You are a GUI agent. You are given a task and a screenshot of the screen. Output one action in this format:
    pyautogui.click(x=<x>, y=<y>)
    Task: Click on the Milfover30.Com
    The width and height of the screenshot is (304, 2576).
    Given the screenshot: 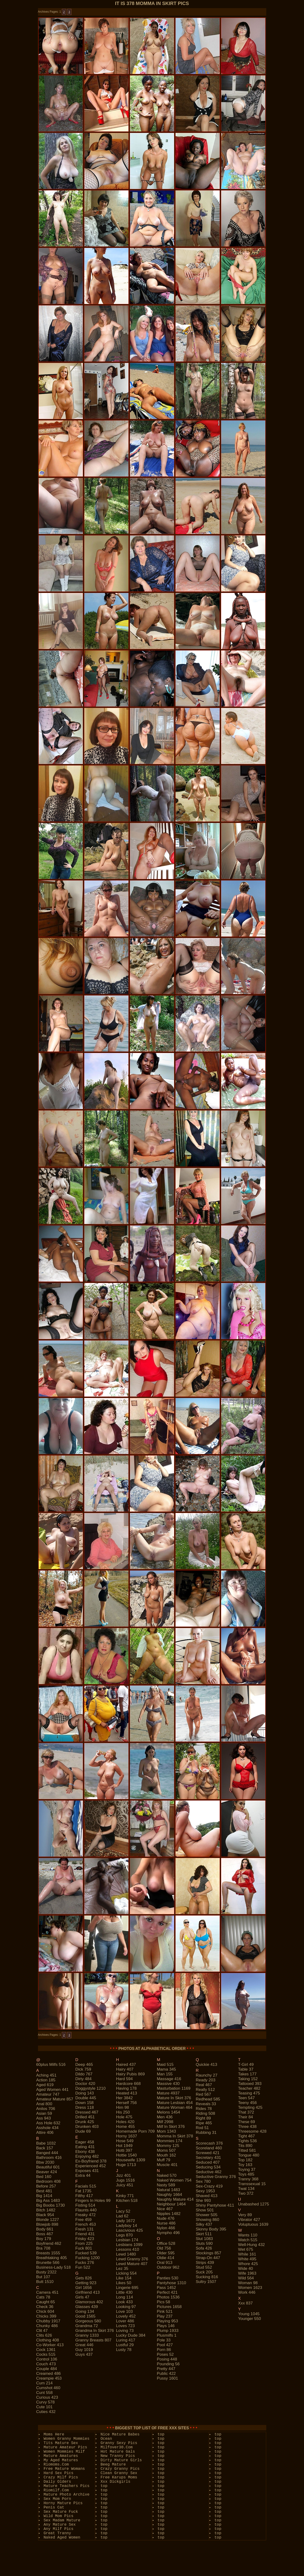 What is the action you would take?
    pyautogui.click(x=117, y=2447)
    